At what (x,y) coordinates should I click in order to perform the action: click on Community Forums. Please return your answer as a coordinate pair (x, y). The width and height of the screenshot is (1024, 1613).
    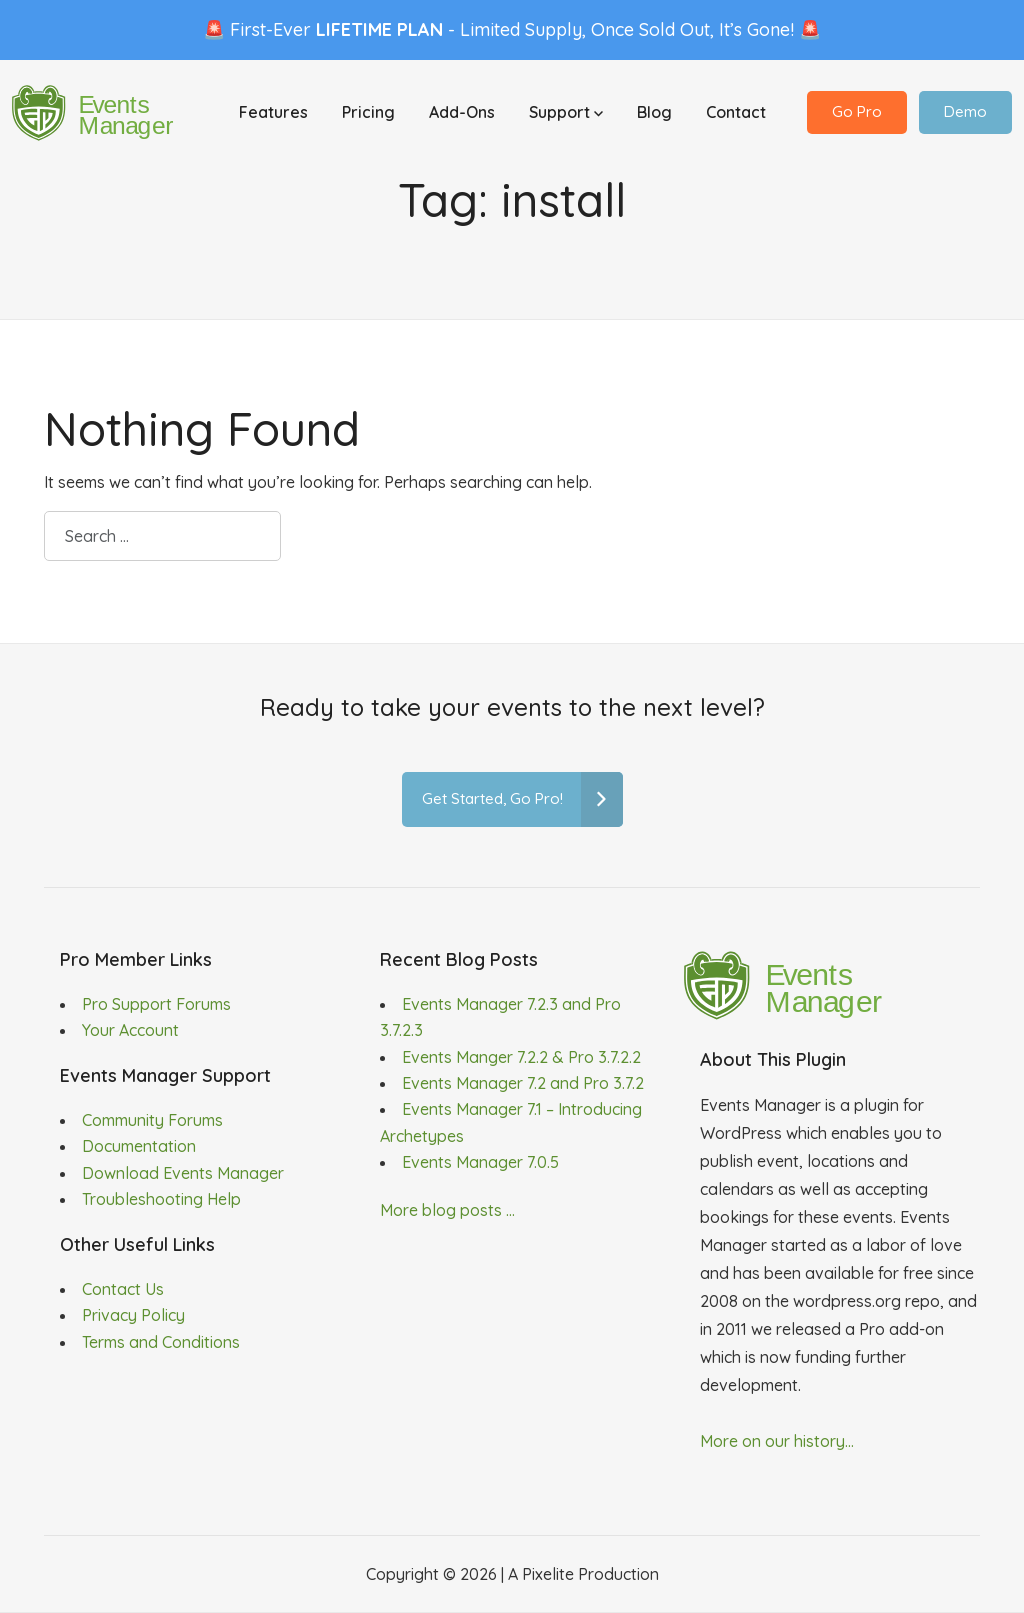
    Looking at the image, I should click on (152, 1120).